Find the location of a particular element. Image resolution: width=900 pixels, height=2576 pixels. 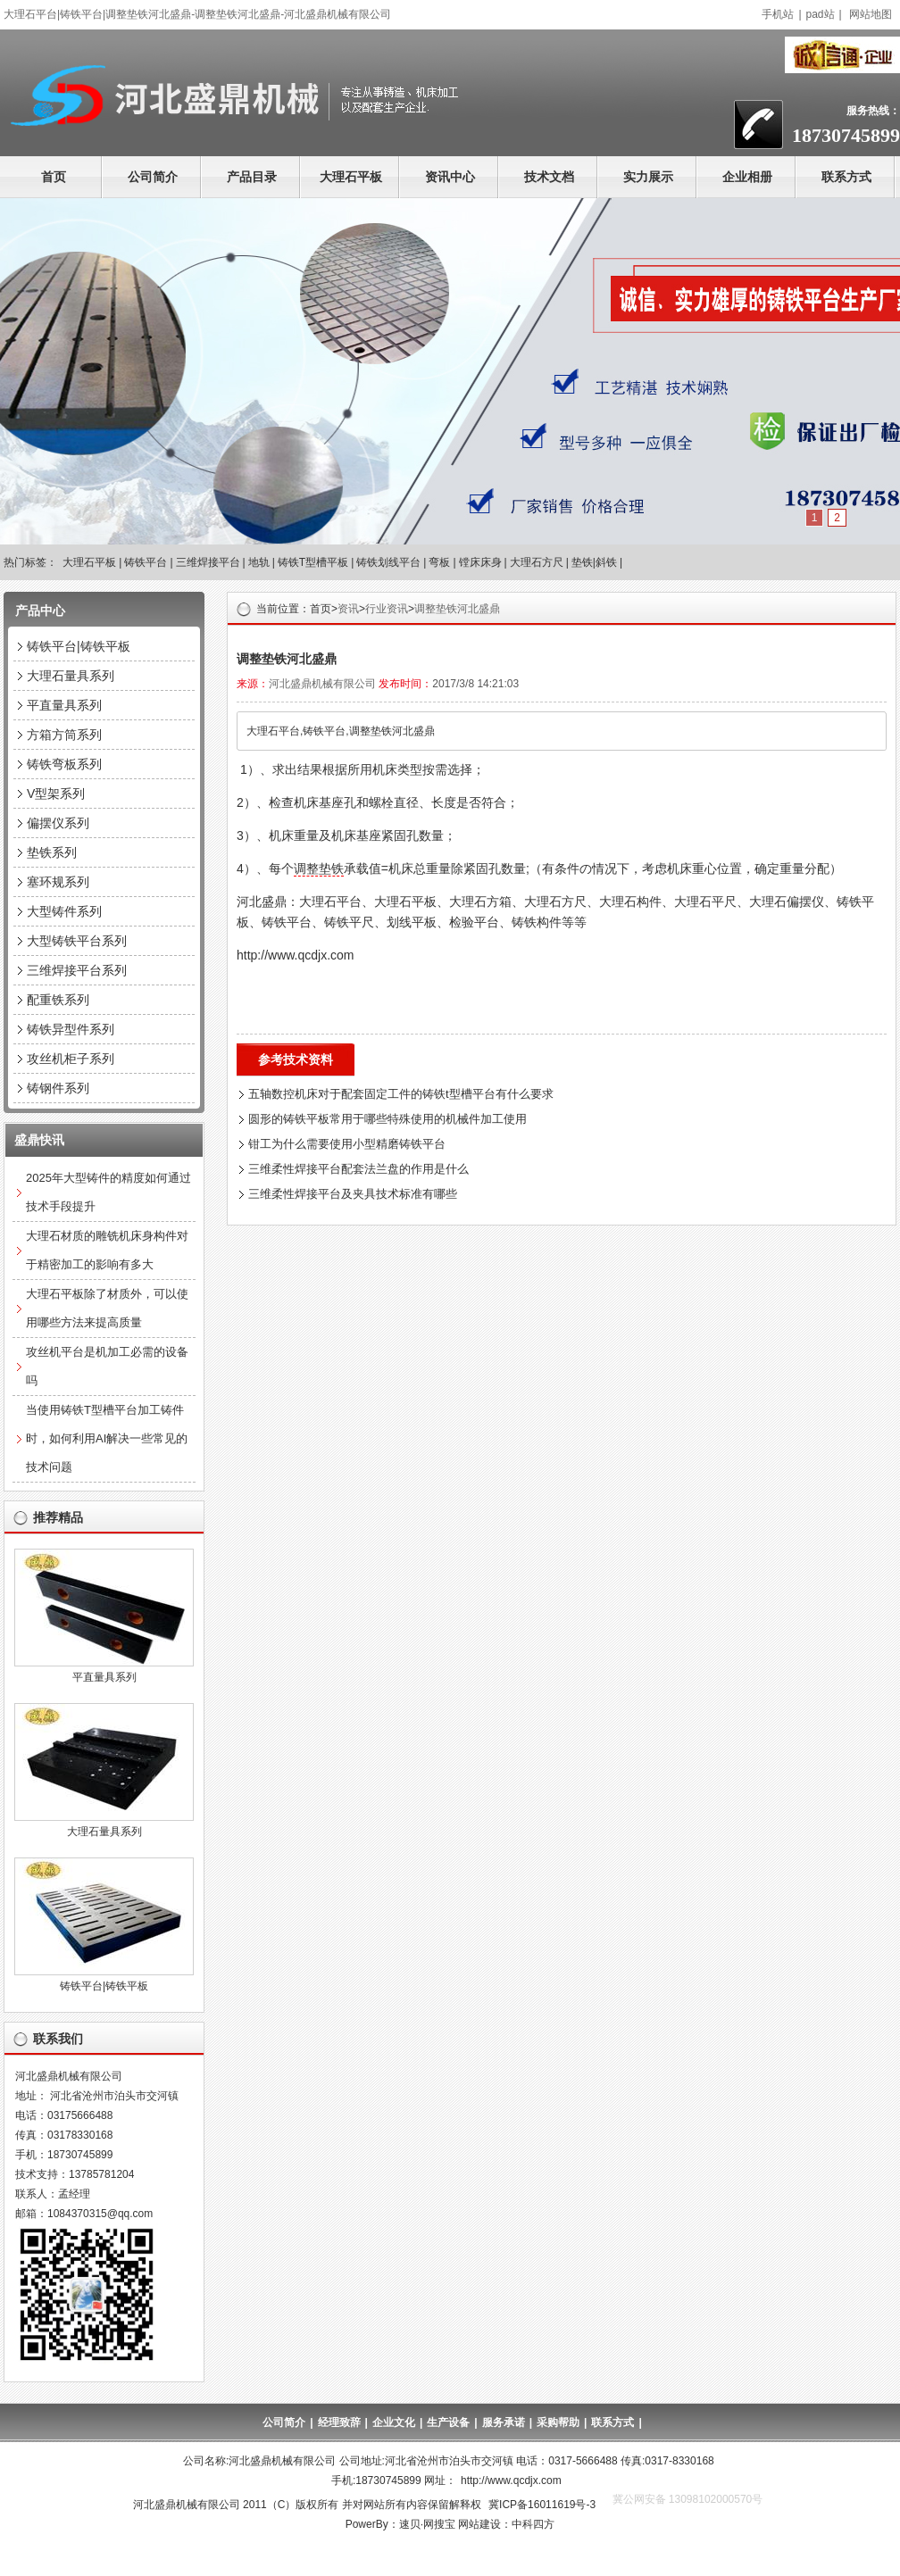

采购帮助 is located at coordinates (558, 2422).